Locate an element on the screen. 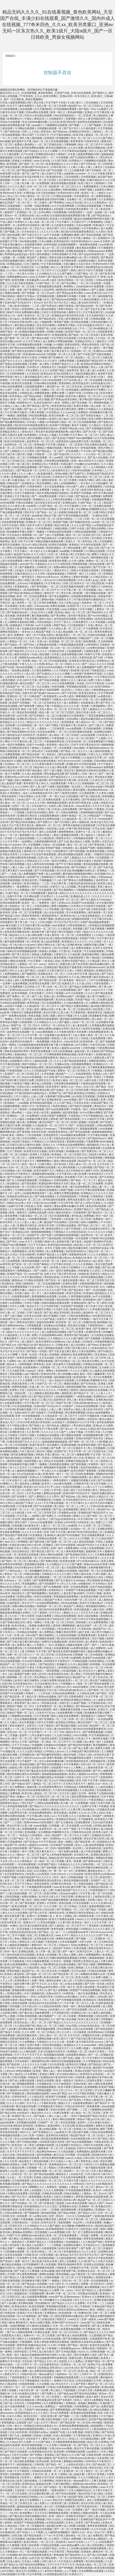 The height and width of the screenshot is (2576, 115). 蜜桃五月天 is located at coordinates (75, 312).